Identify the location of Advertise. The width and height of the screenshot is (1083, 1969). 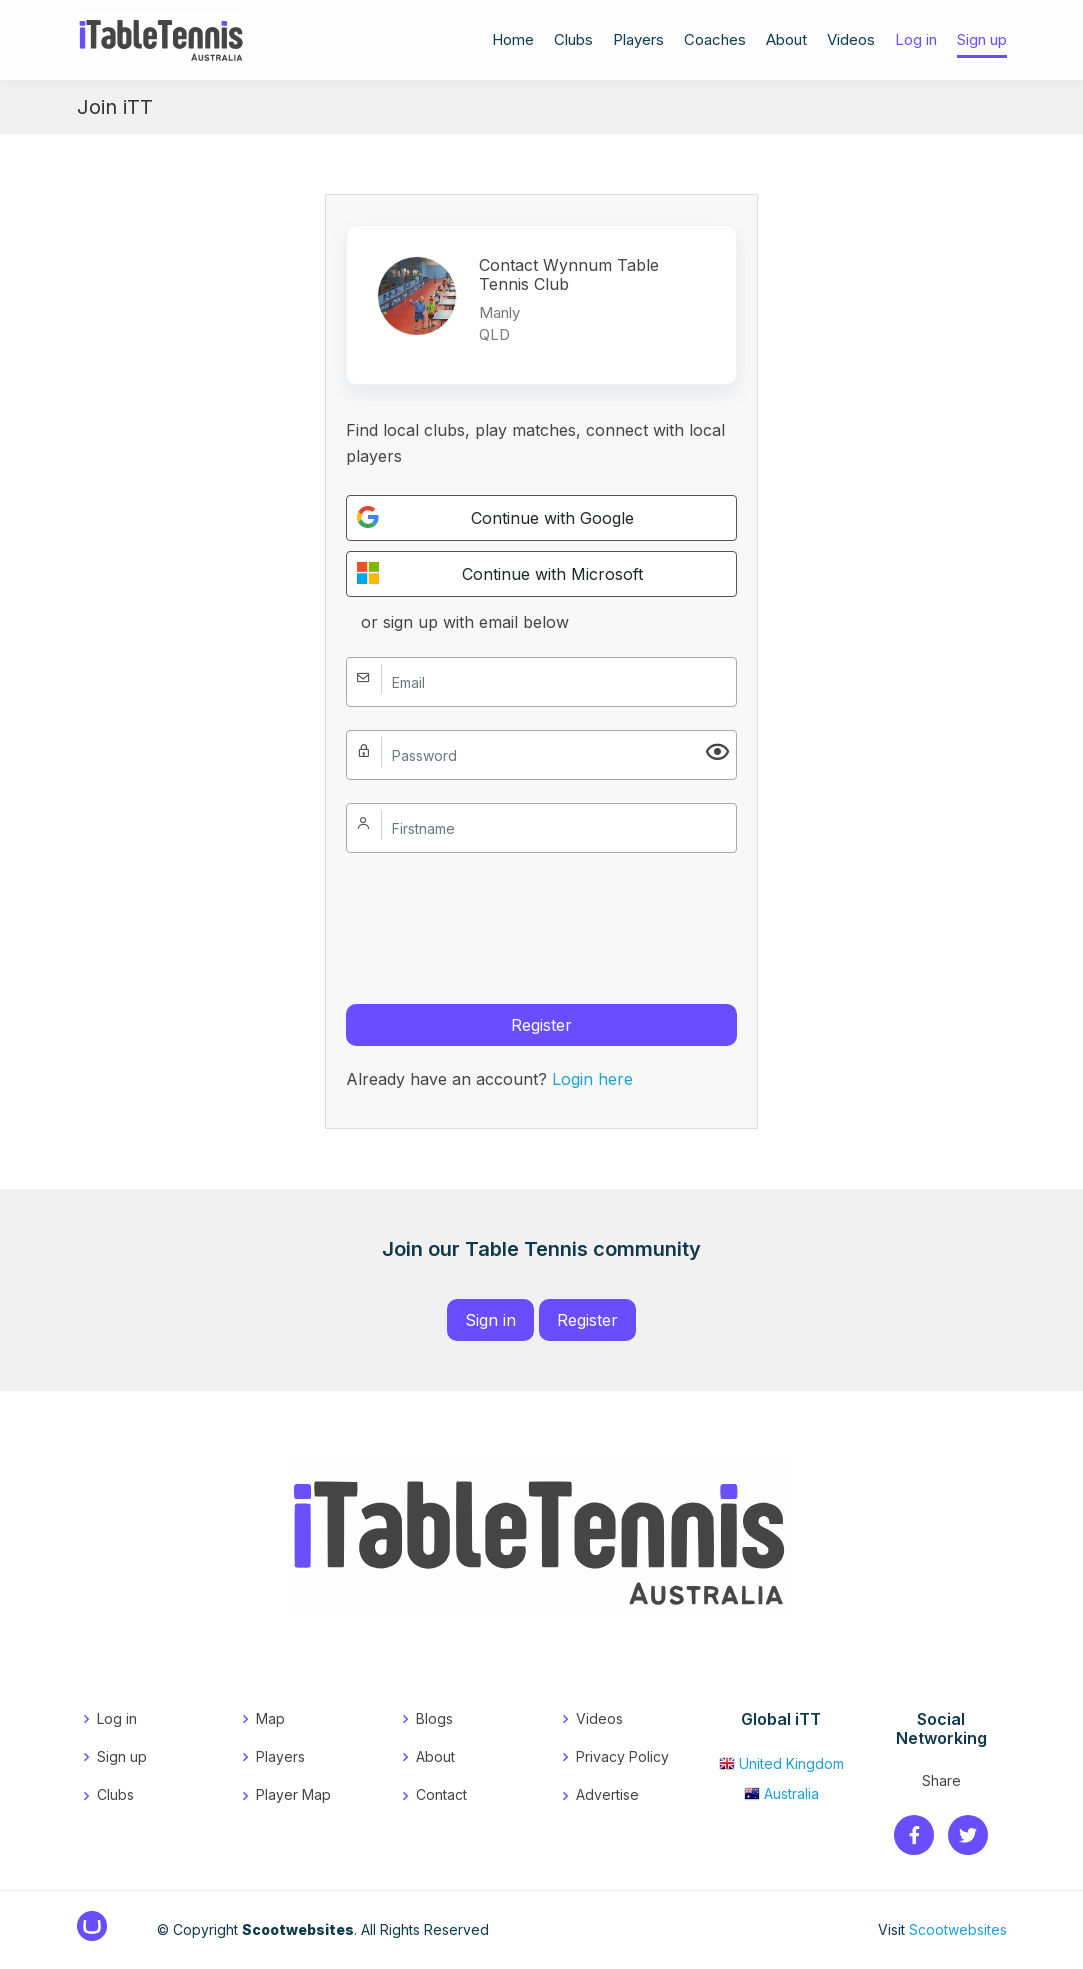
(607, 1794).